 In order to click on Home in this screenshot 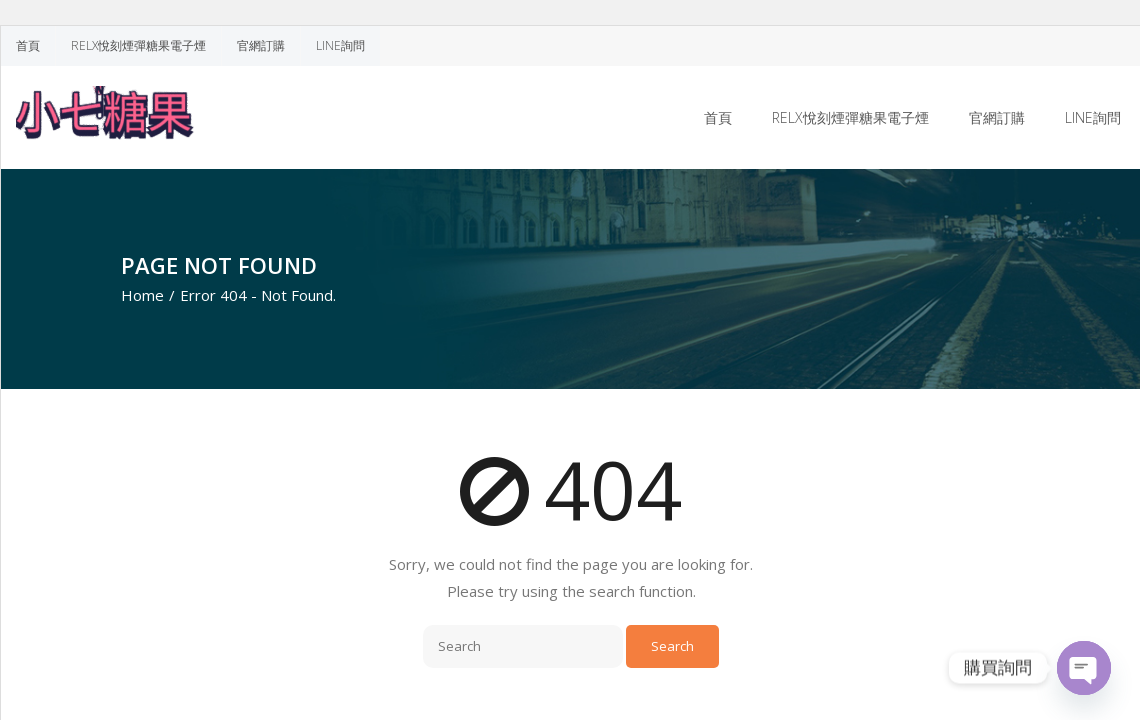, I will do `click(142, 295)`.